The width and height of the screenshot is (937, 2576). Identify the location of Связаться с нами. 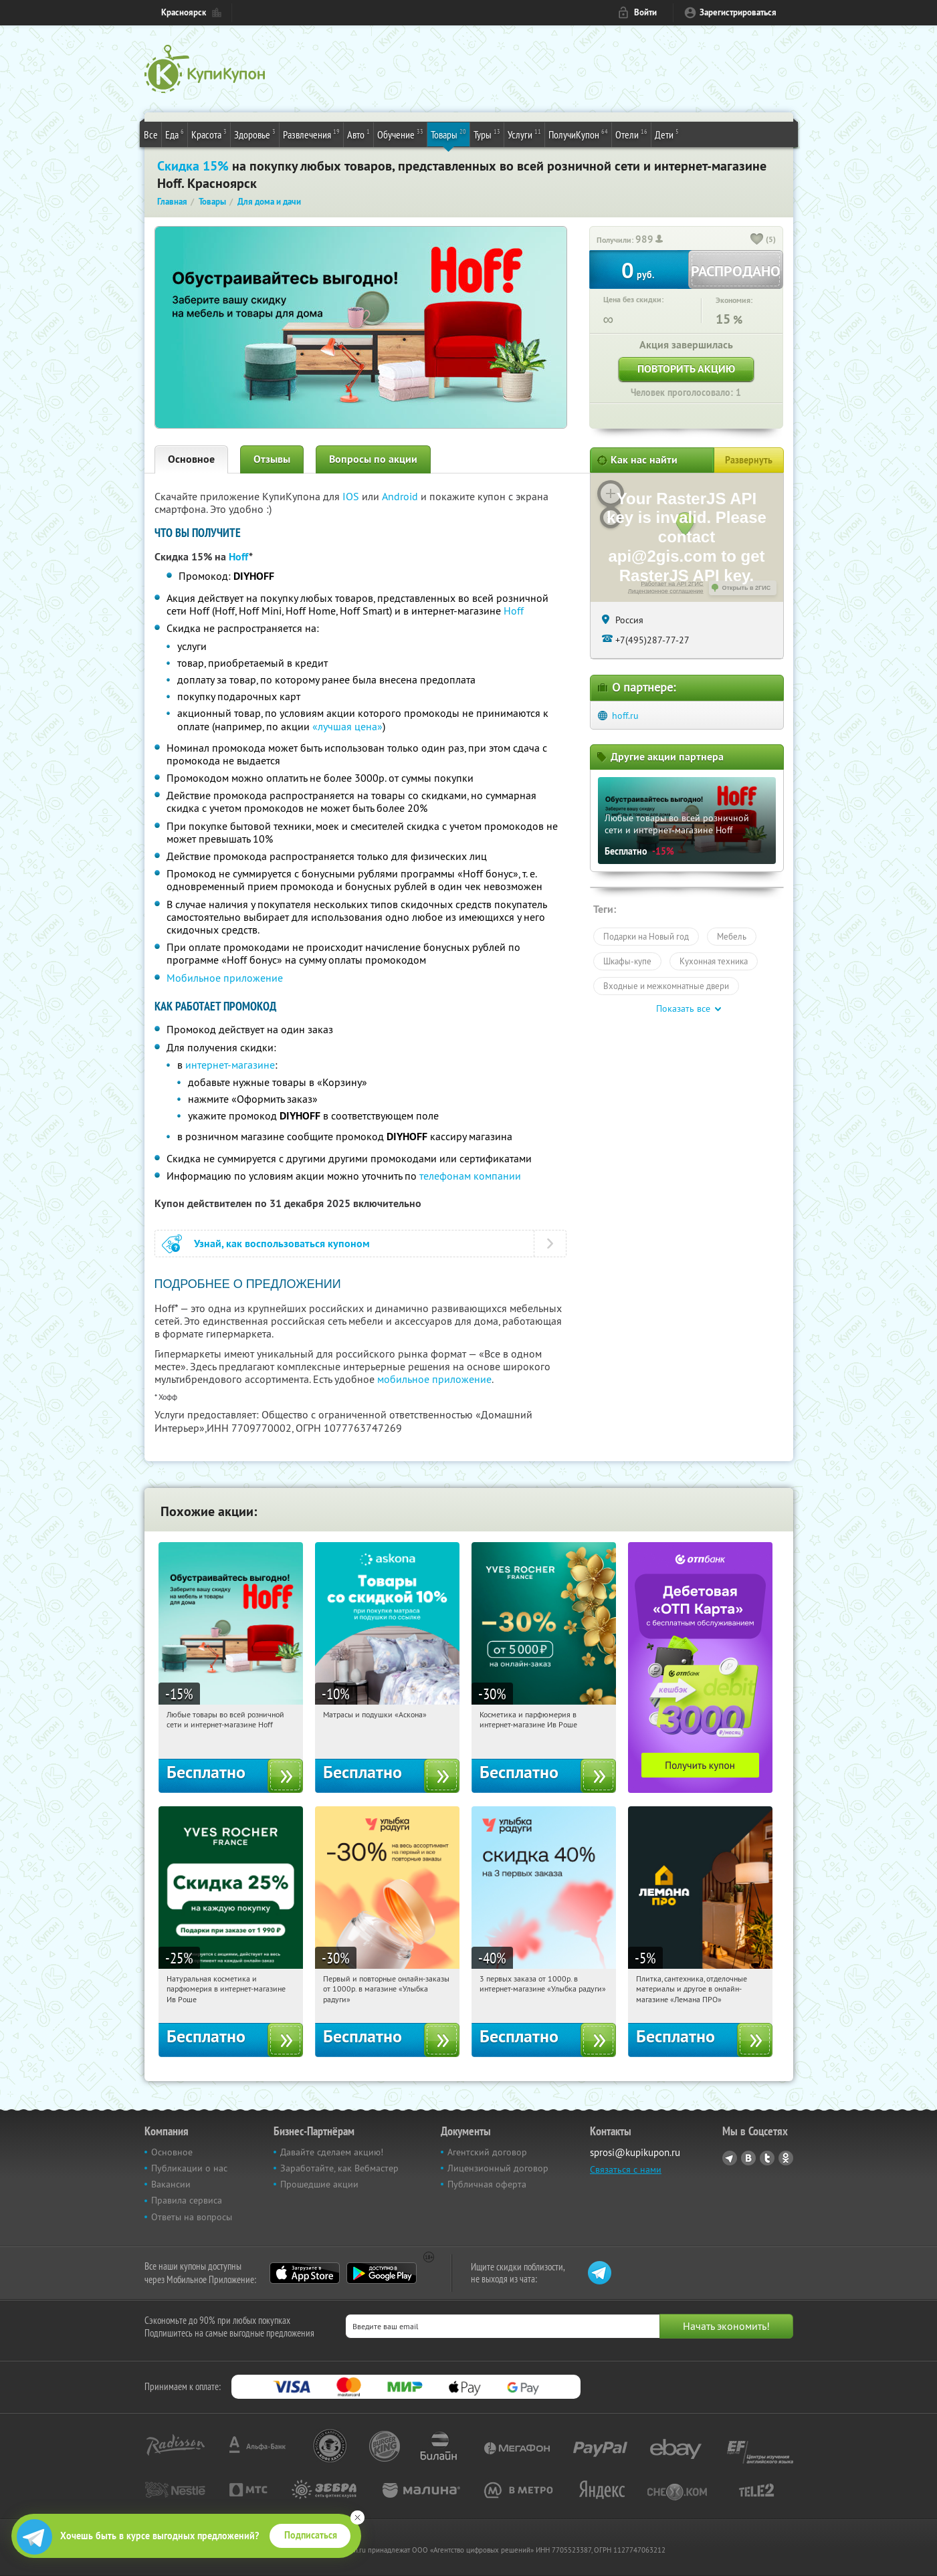
(625, 2169).